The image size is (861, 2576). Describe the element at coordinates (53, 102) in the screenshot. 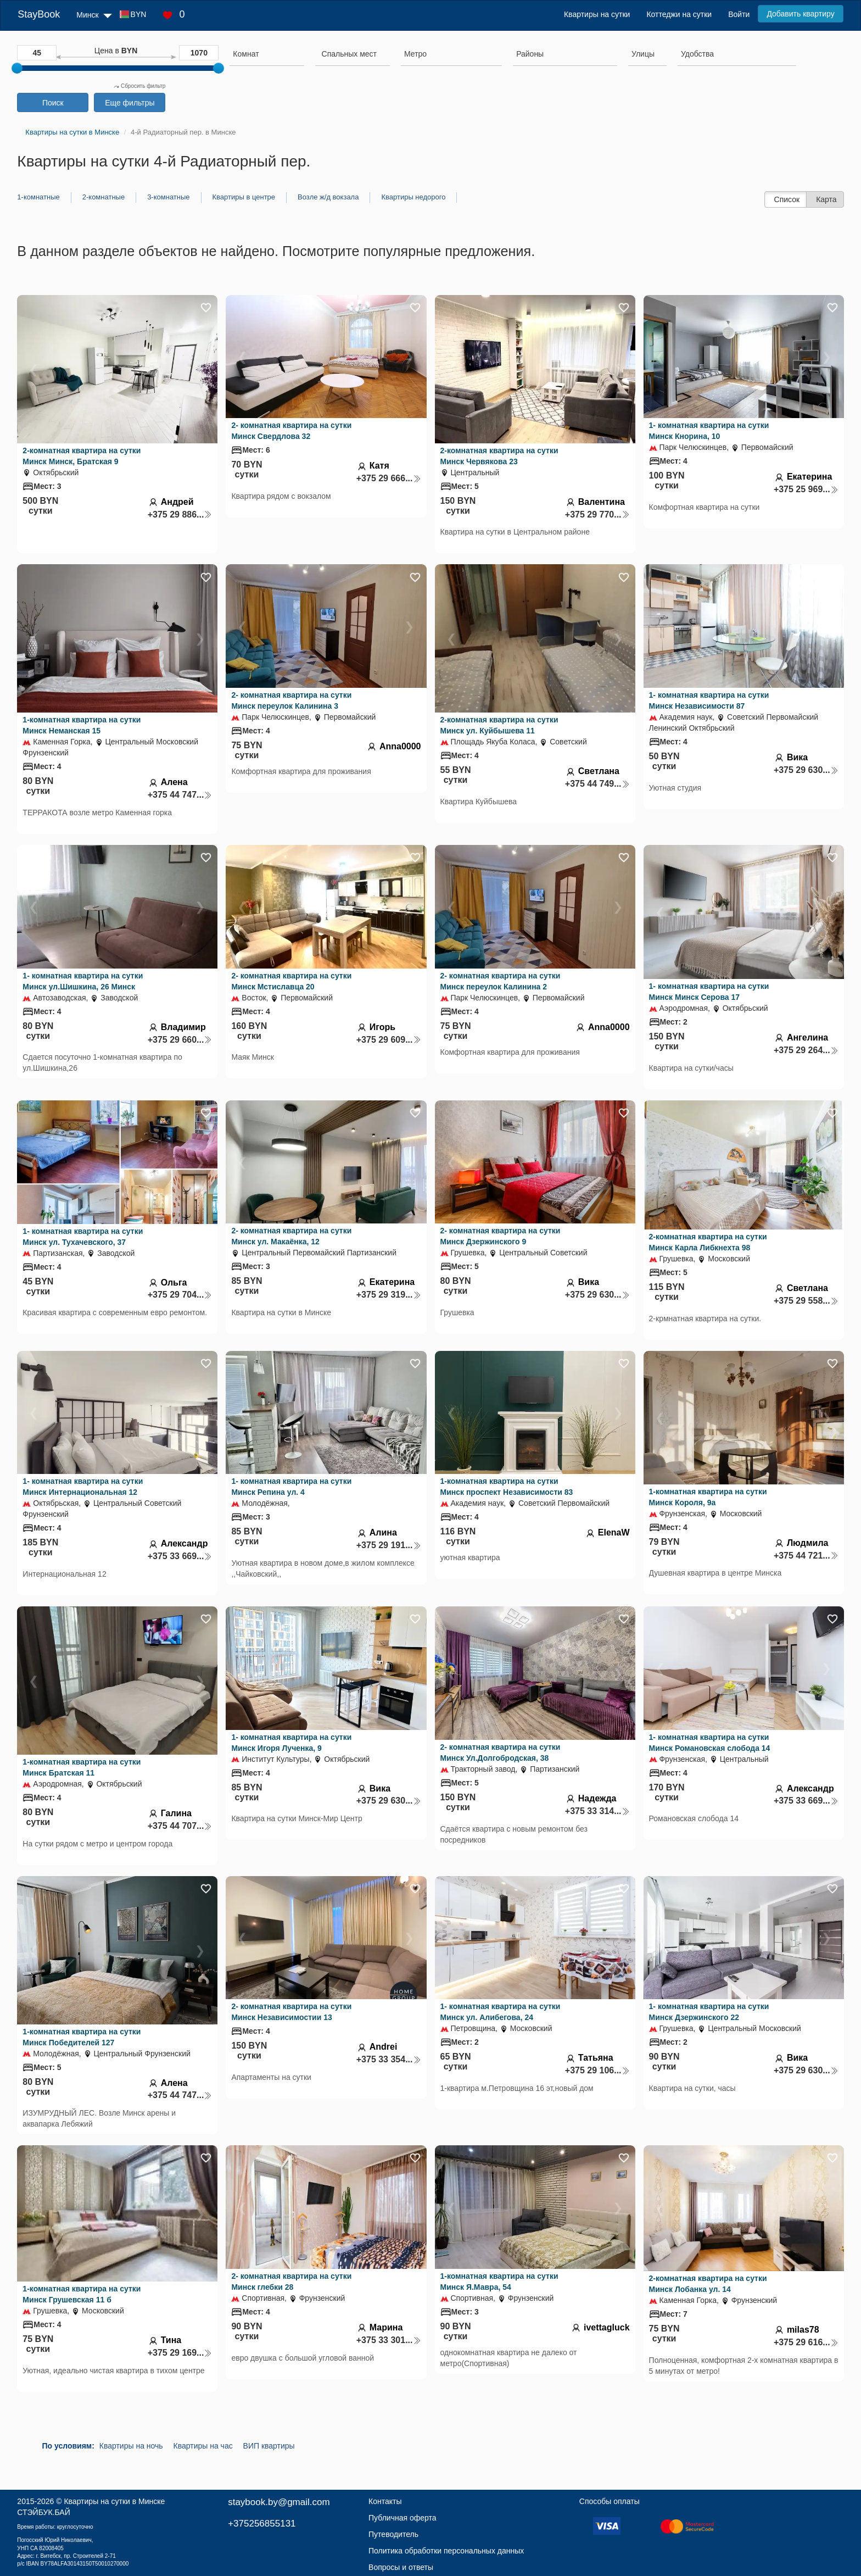

I see `Поиск` at that location.